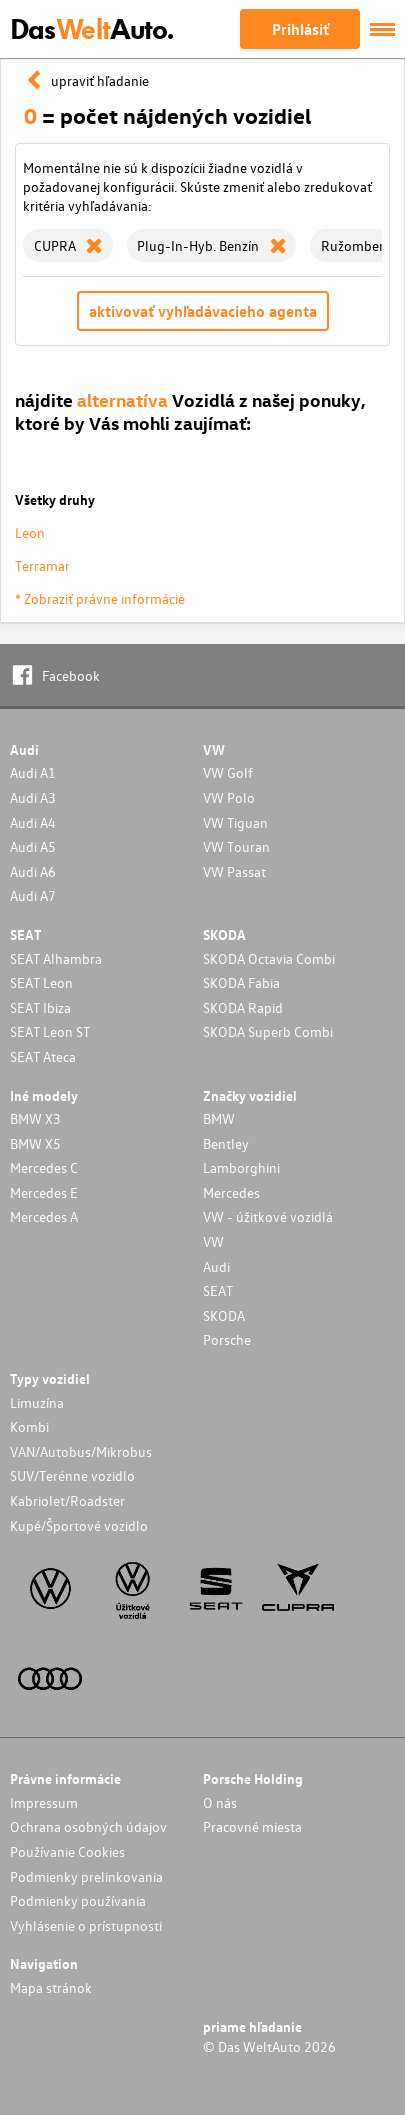 The height and width of the screenshot is (2115, 405). I want to click on Terramar, so click(42, 565).